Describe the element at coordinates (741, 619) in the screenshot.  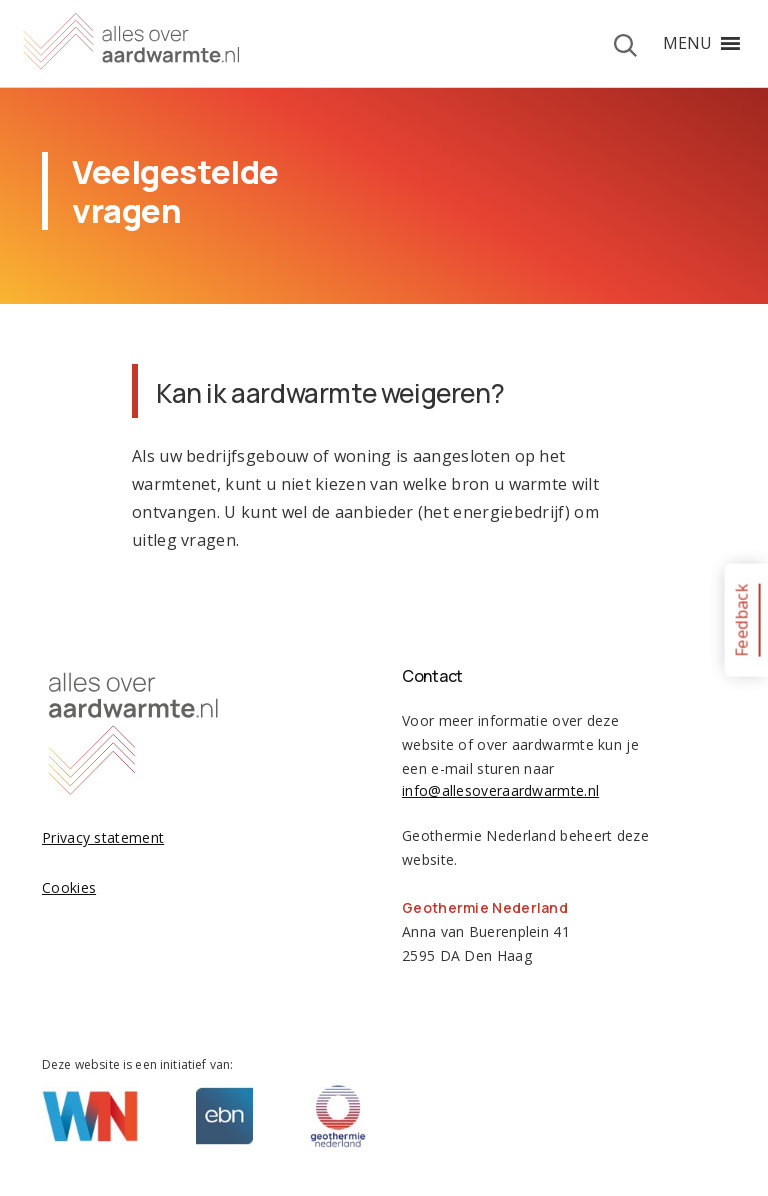
I see `Feedback` at that location.